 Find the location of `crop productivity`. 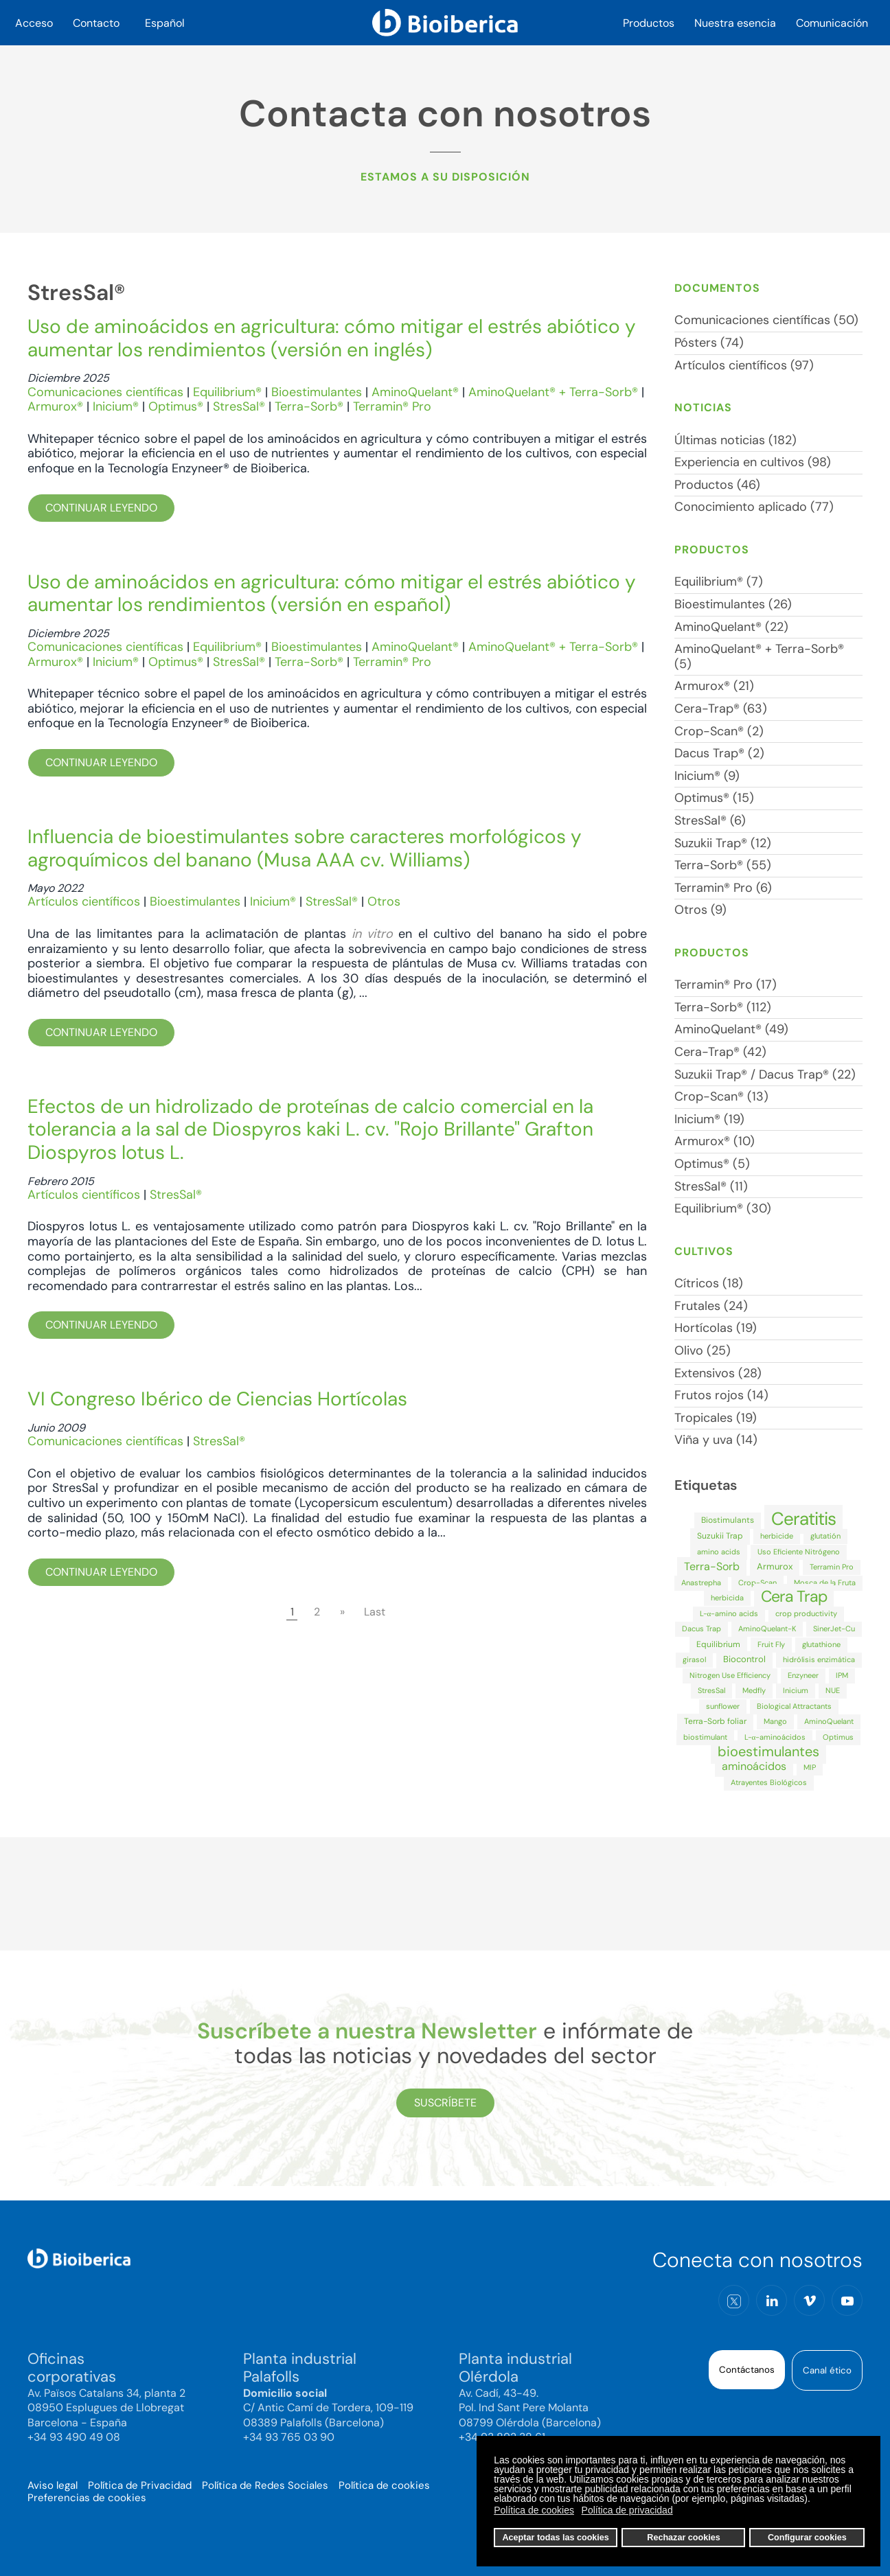

crop productivity is located at coordinates (806, 1613).